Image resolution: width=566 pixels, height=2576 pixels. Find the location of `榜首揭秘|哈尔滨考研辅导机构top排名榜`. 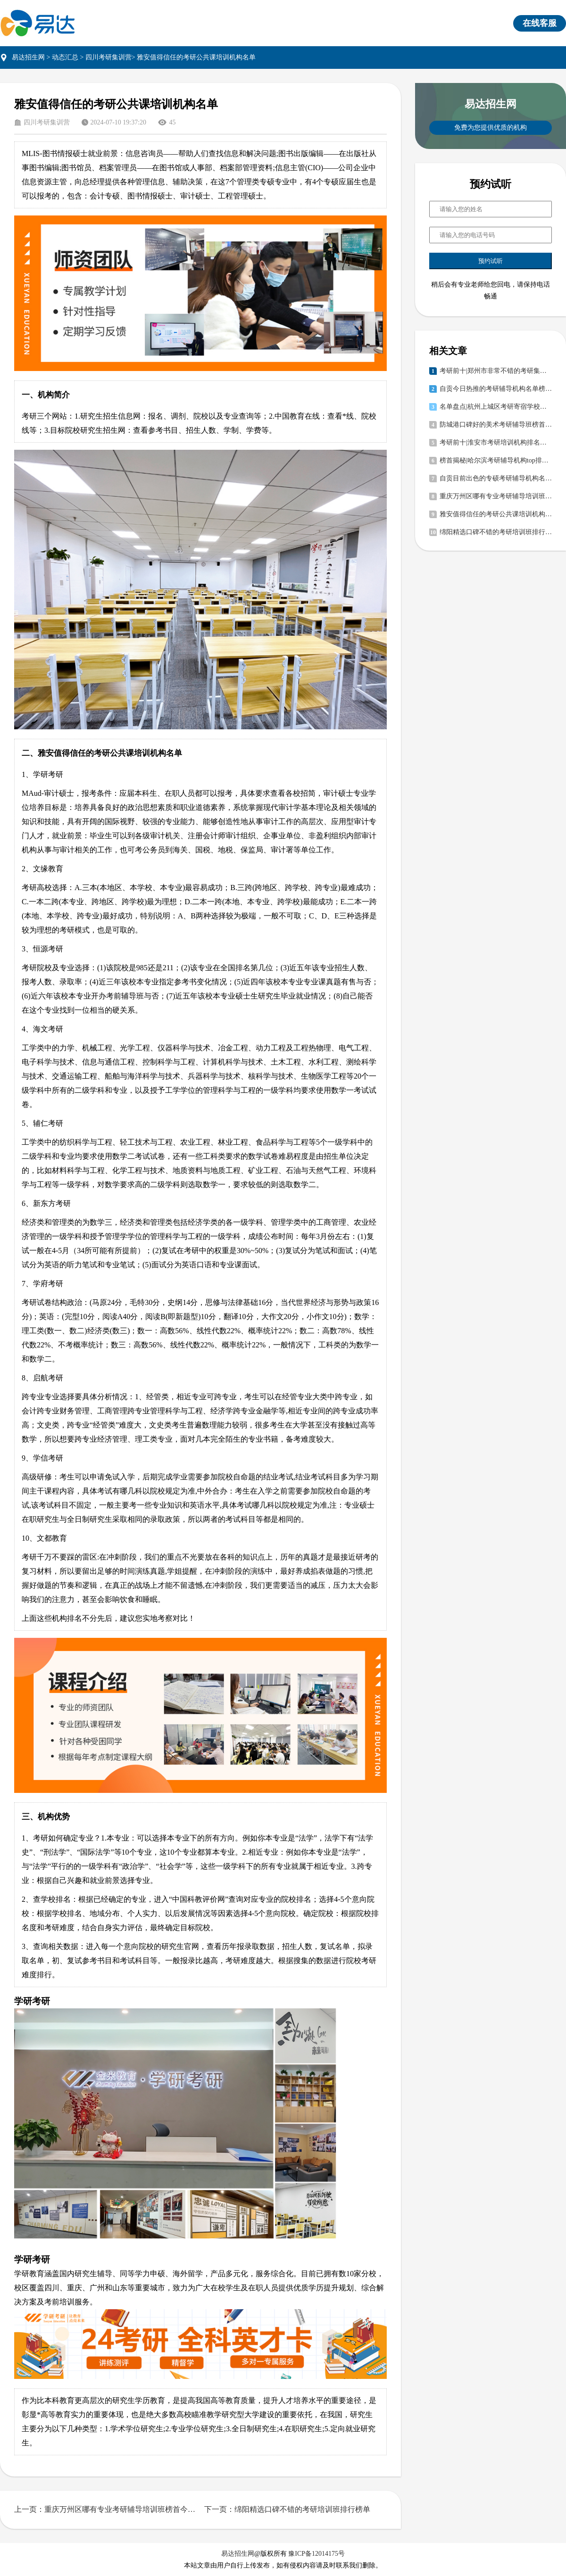

榜首揭秘|哈尔滨考研辅导机构top排名榜 is located at coordinates (496, 460).